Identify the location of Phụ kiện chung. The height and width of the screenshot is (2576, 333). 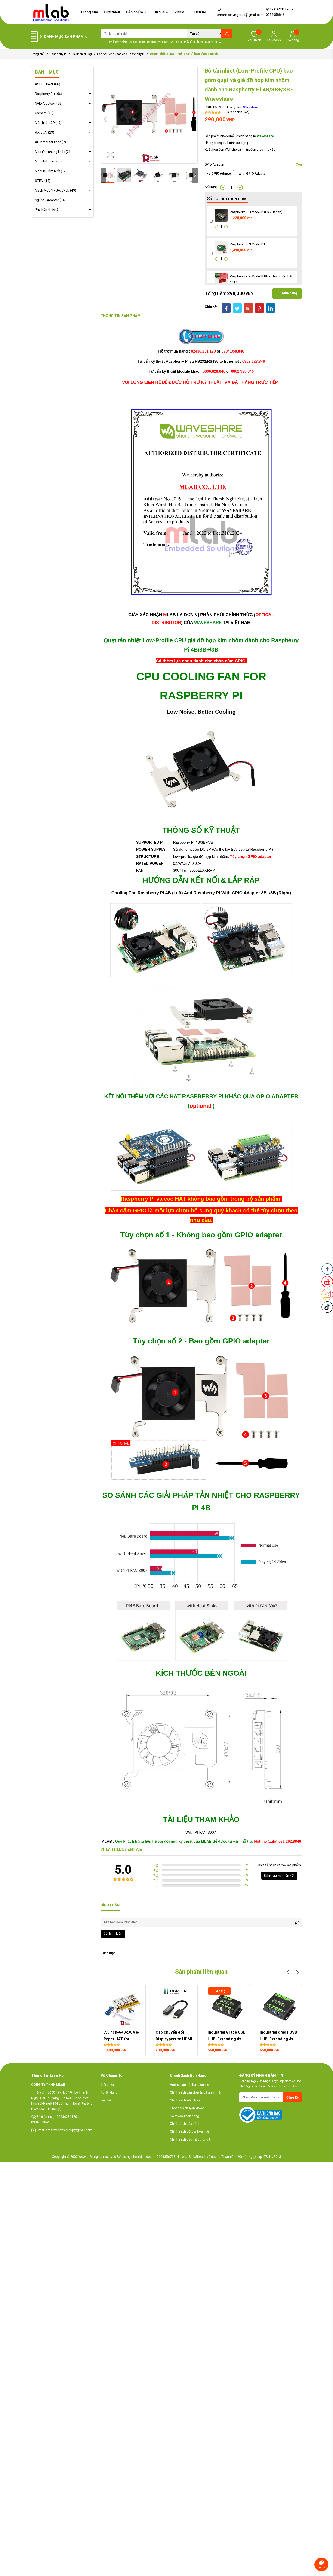
(82, 54).